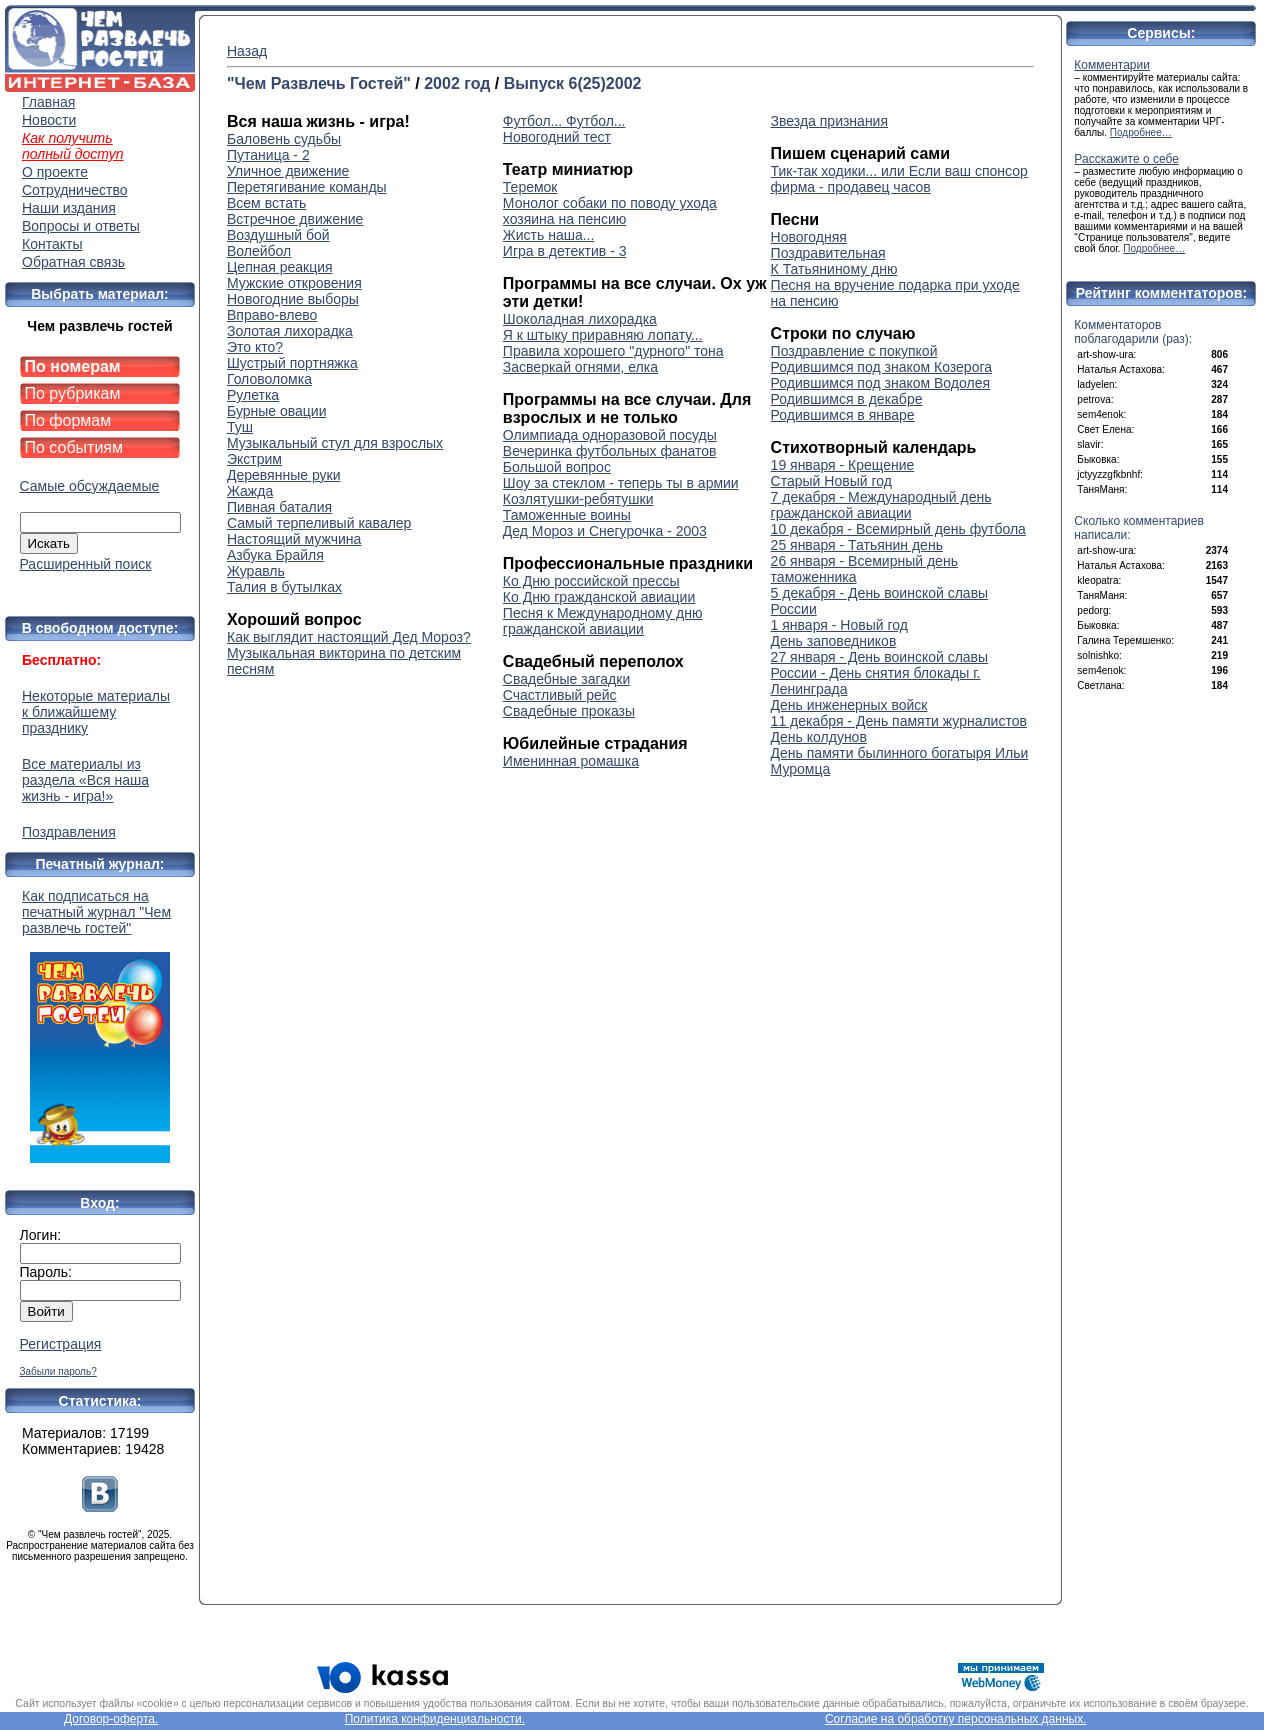  I want to click on День заповедников, so click(834, 641).